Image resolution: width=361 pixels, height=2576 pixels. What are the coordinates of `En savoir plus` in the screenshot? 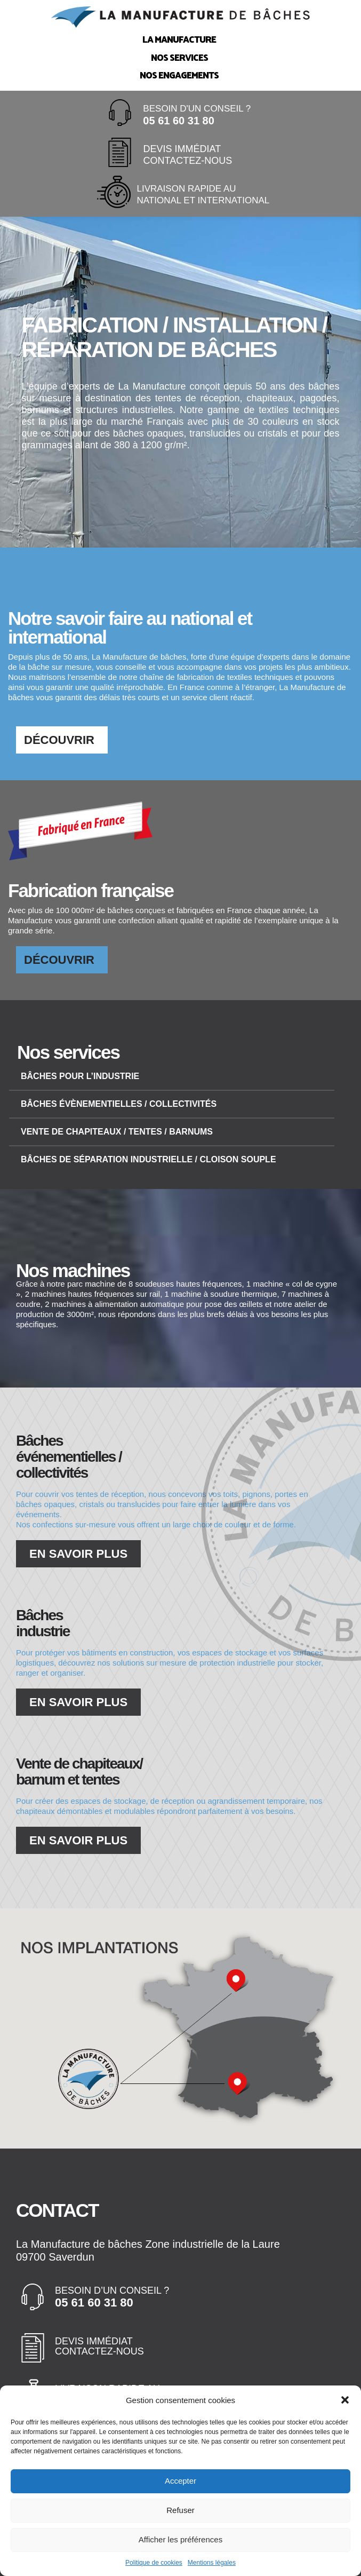 It's located at (78, 1553).